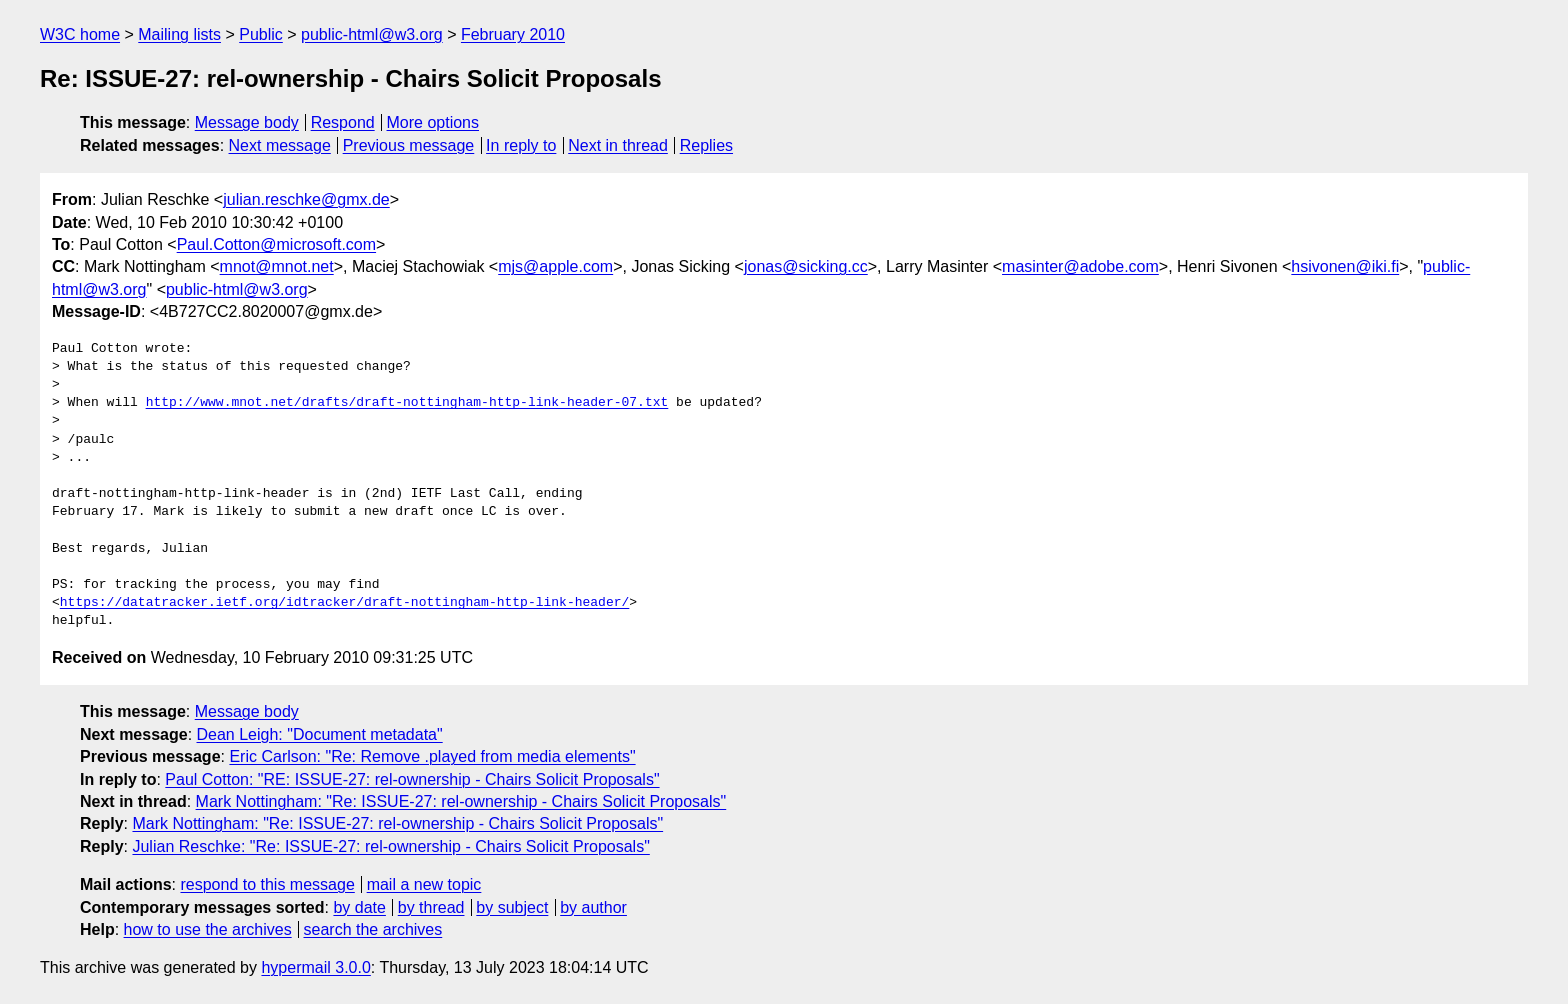 The width and height of the screenshot is (1568, 1004). What do you see at coordinates (433, 122) in the screenshot?
I see `More options` at bounding box center [433, 122].